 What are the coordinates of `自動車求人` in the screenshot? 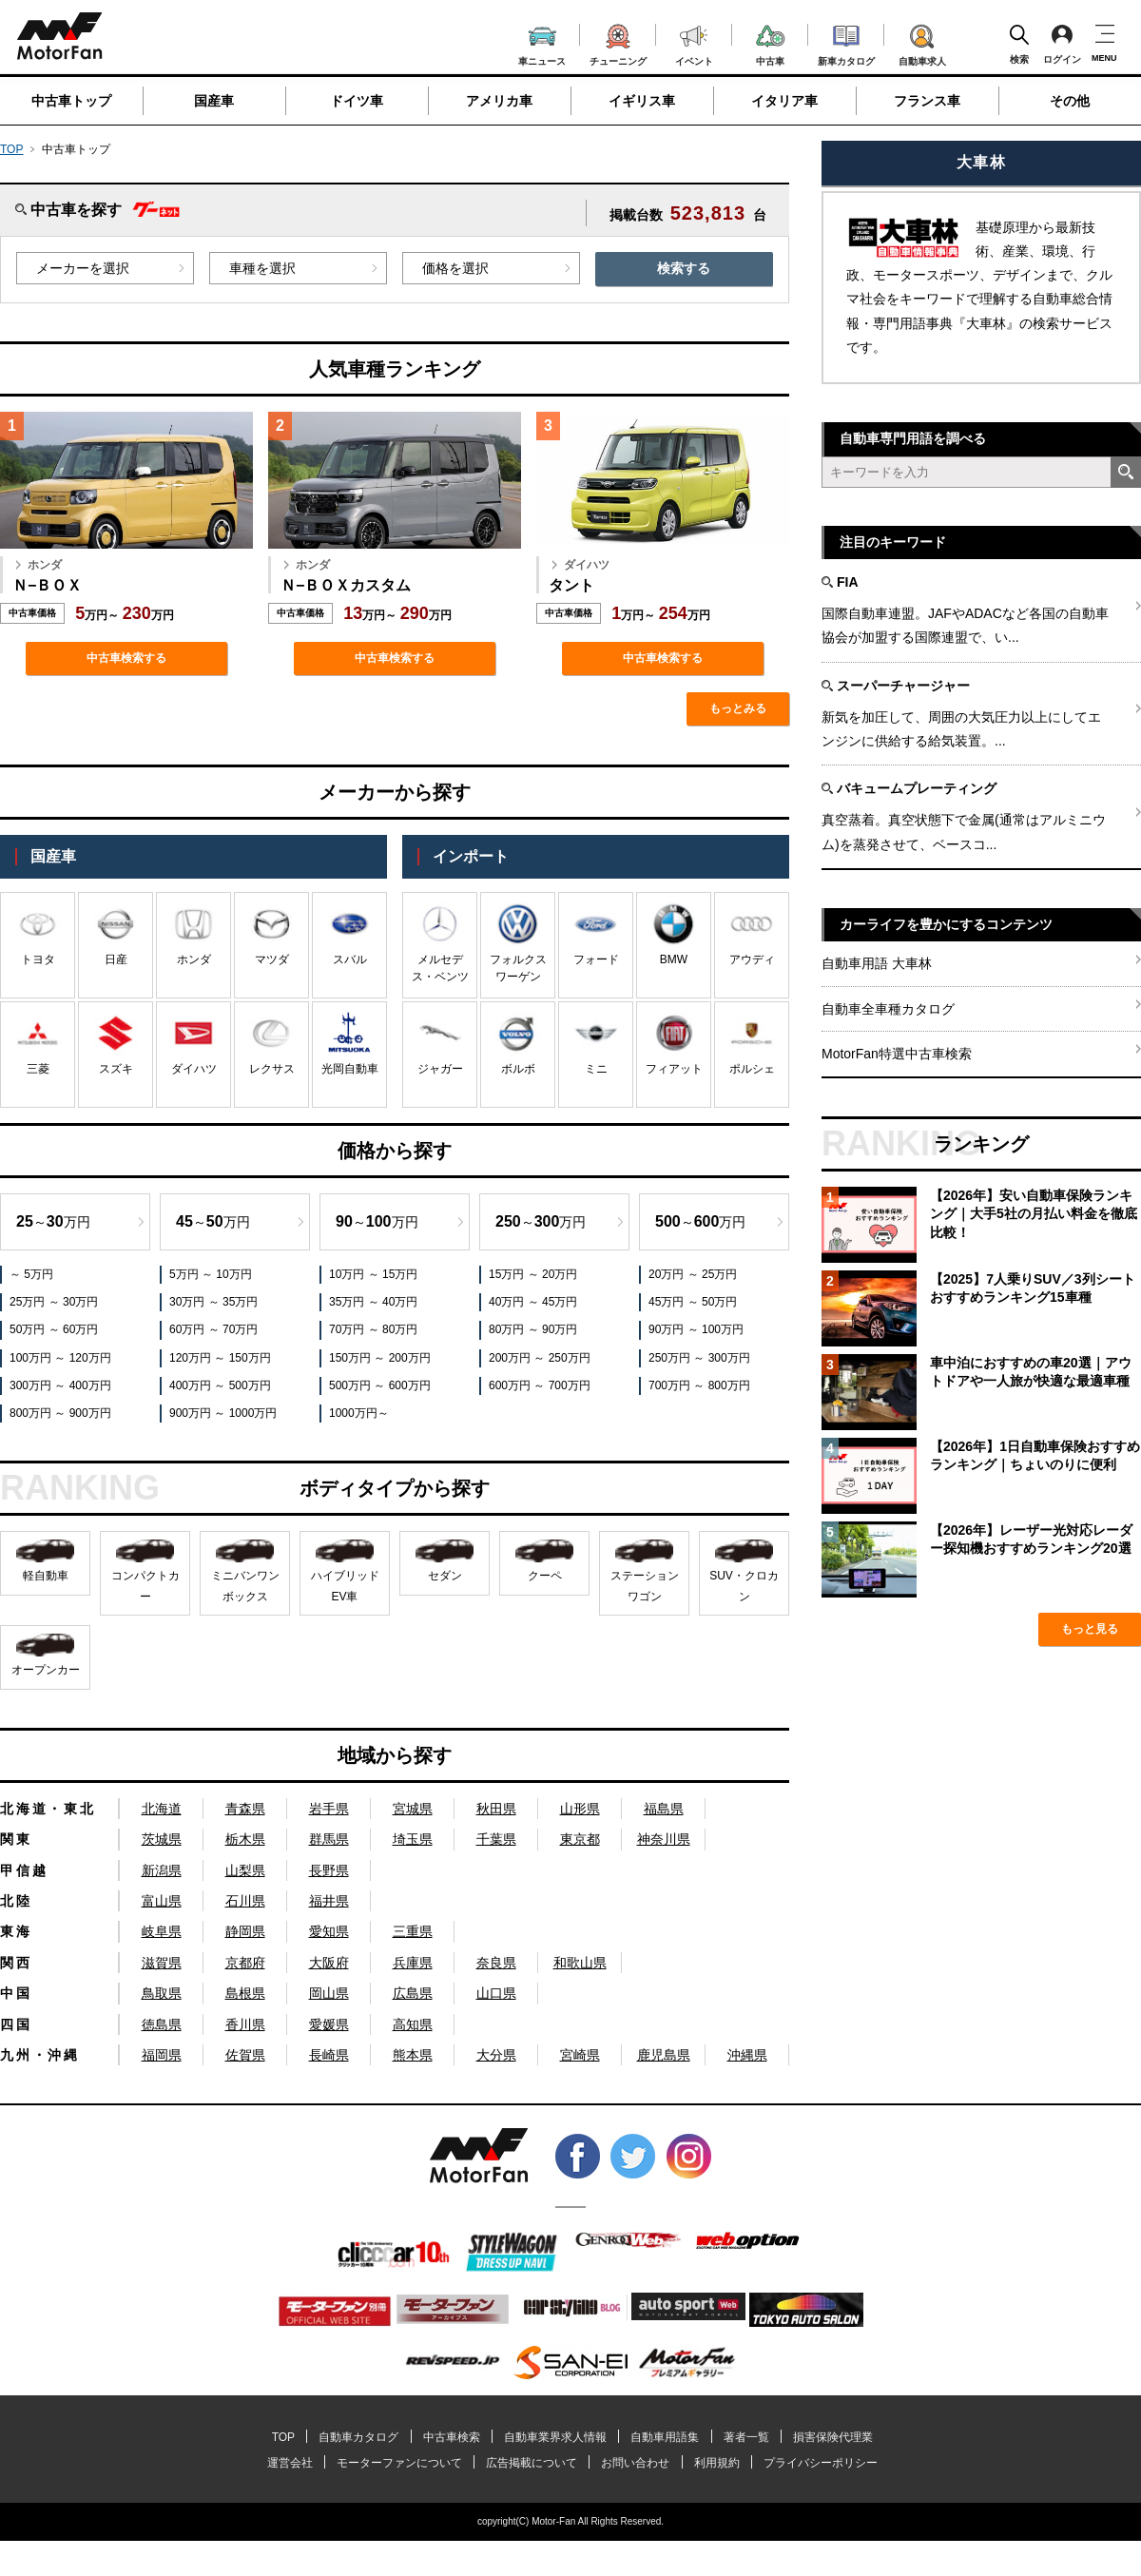 It's located at (922, 42).